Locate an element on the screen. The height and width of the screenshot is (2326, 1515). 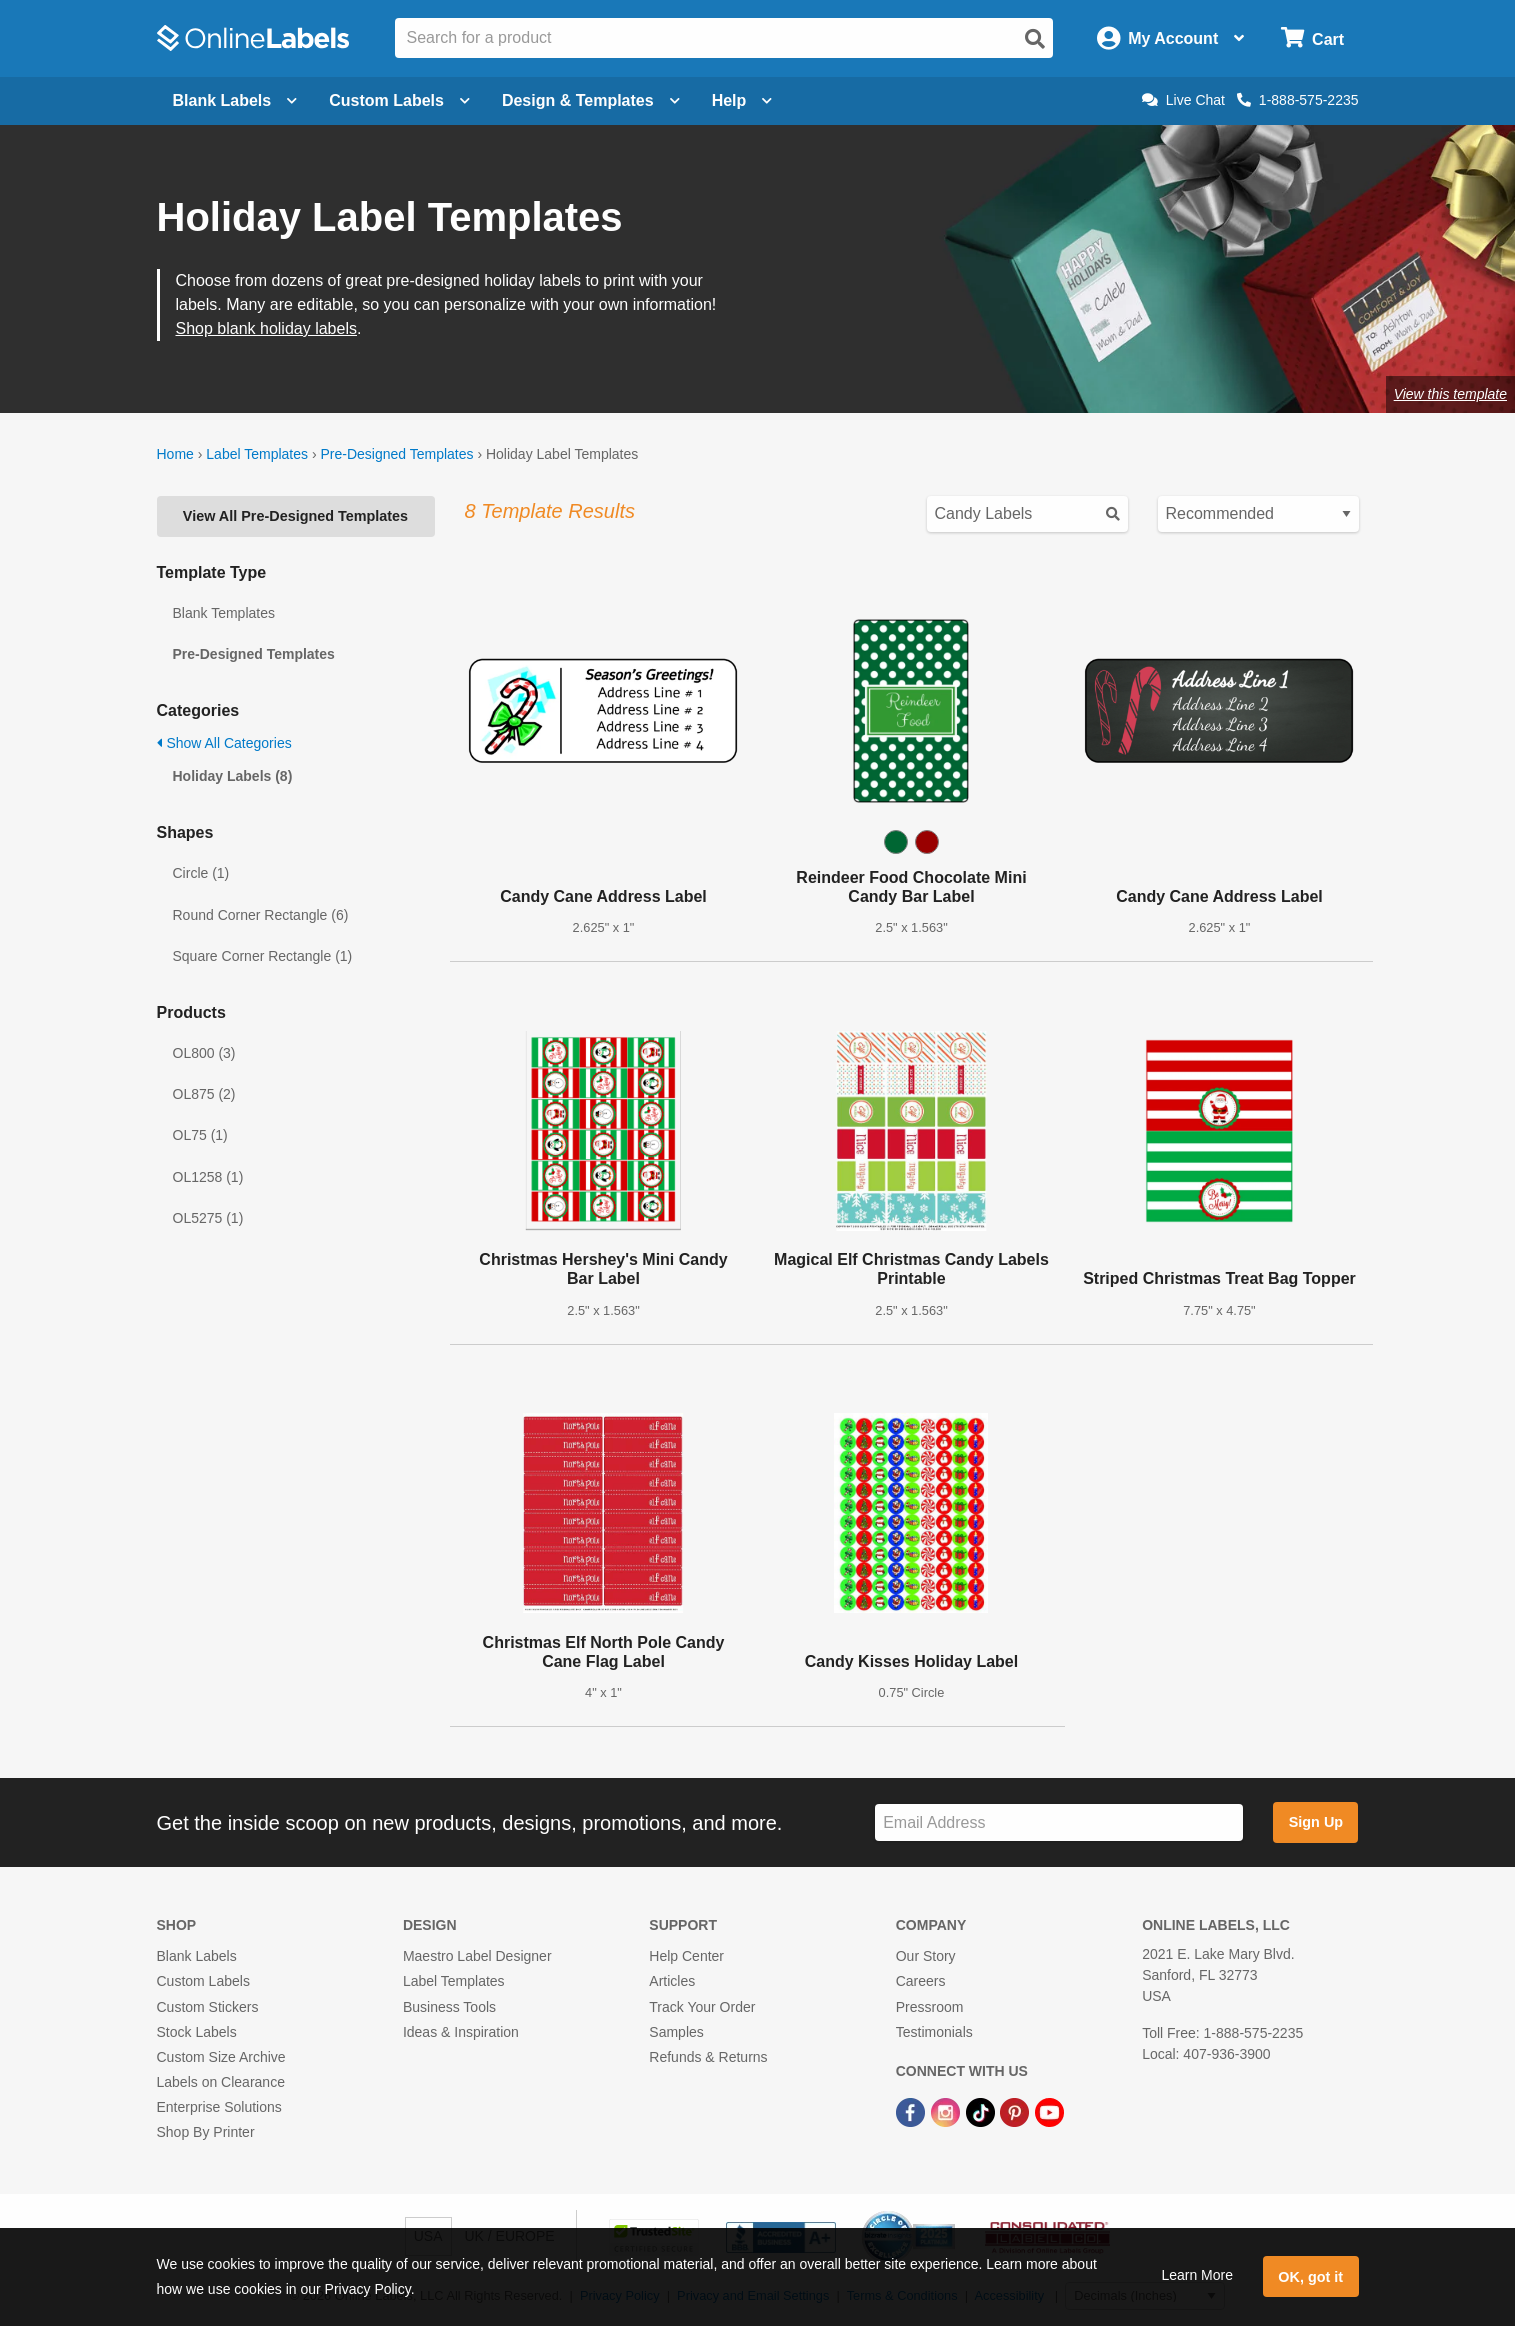
Learn More is located at coordinates (1197, 2275).